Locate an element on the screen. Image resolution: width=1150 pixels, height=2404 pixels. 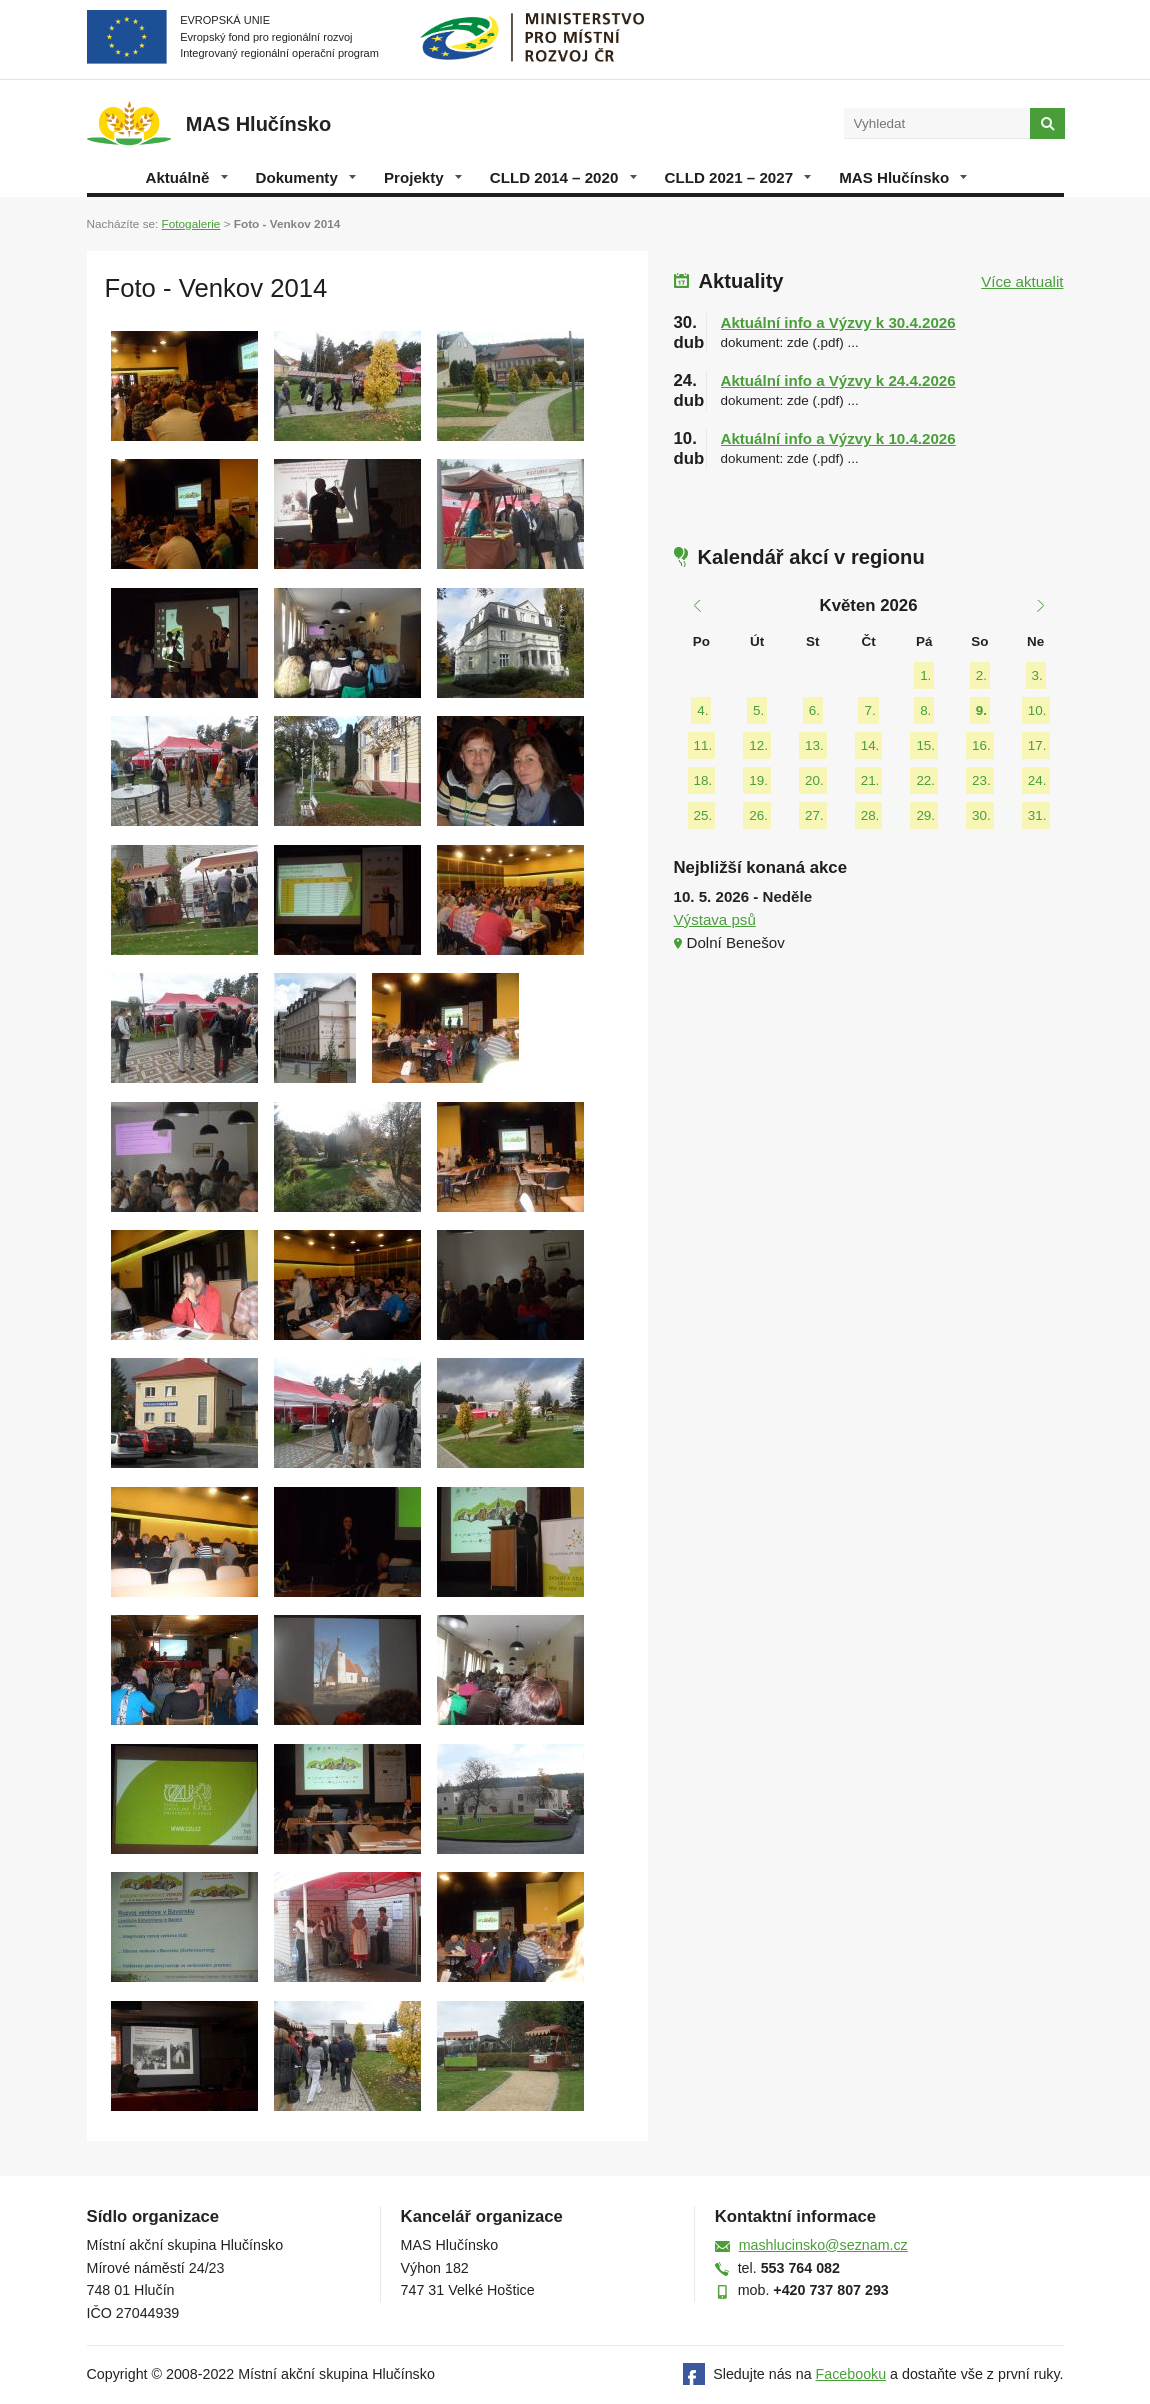
Facebooku is located at coordinates (851, 2374).